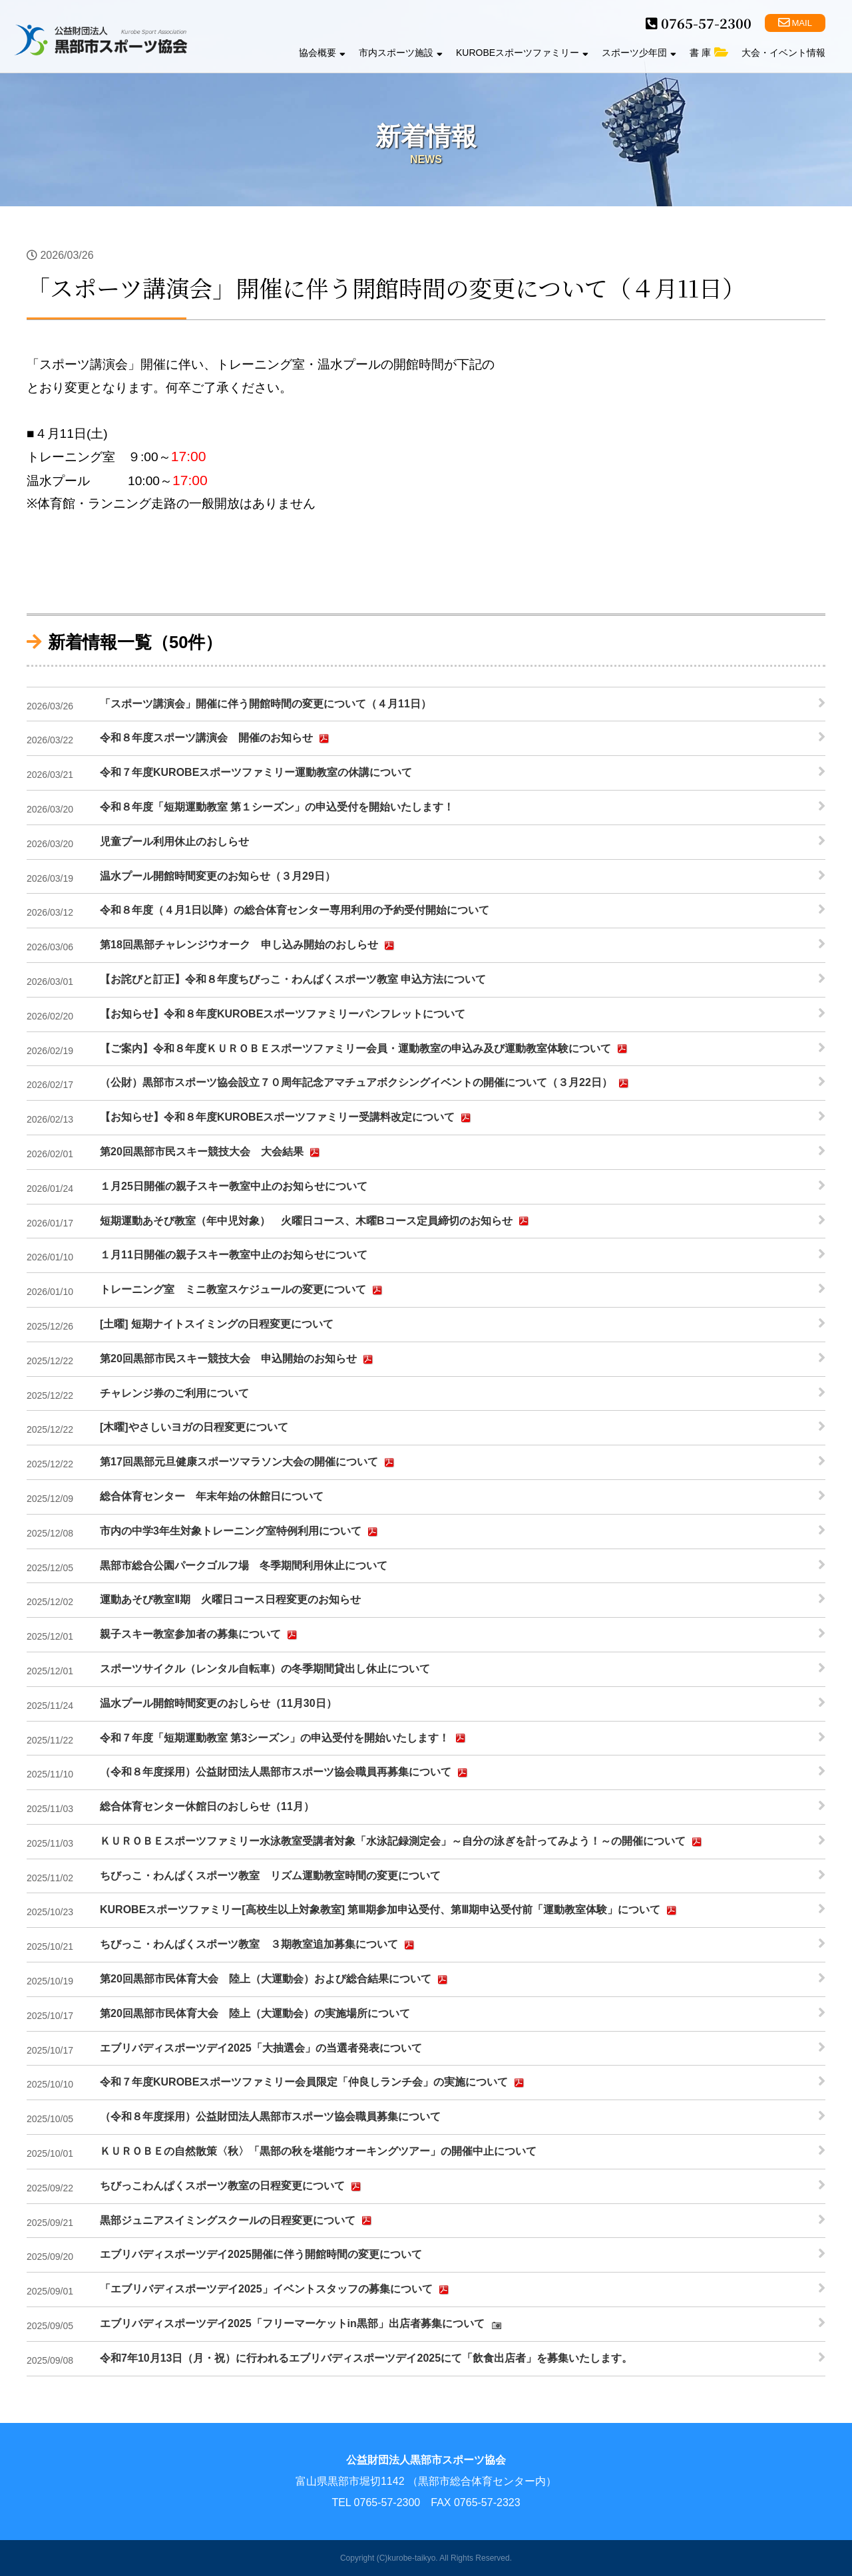  Describe the element at coordinates (218, 1703) in the screenshot. I see `温水プール開館時間変更のおしらせ（11月30日）` at that location.